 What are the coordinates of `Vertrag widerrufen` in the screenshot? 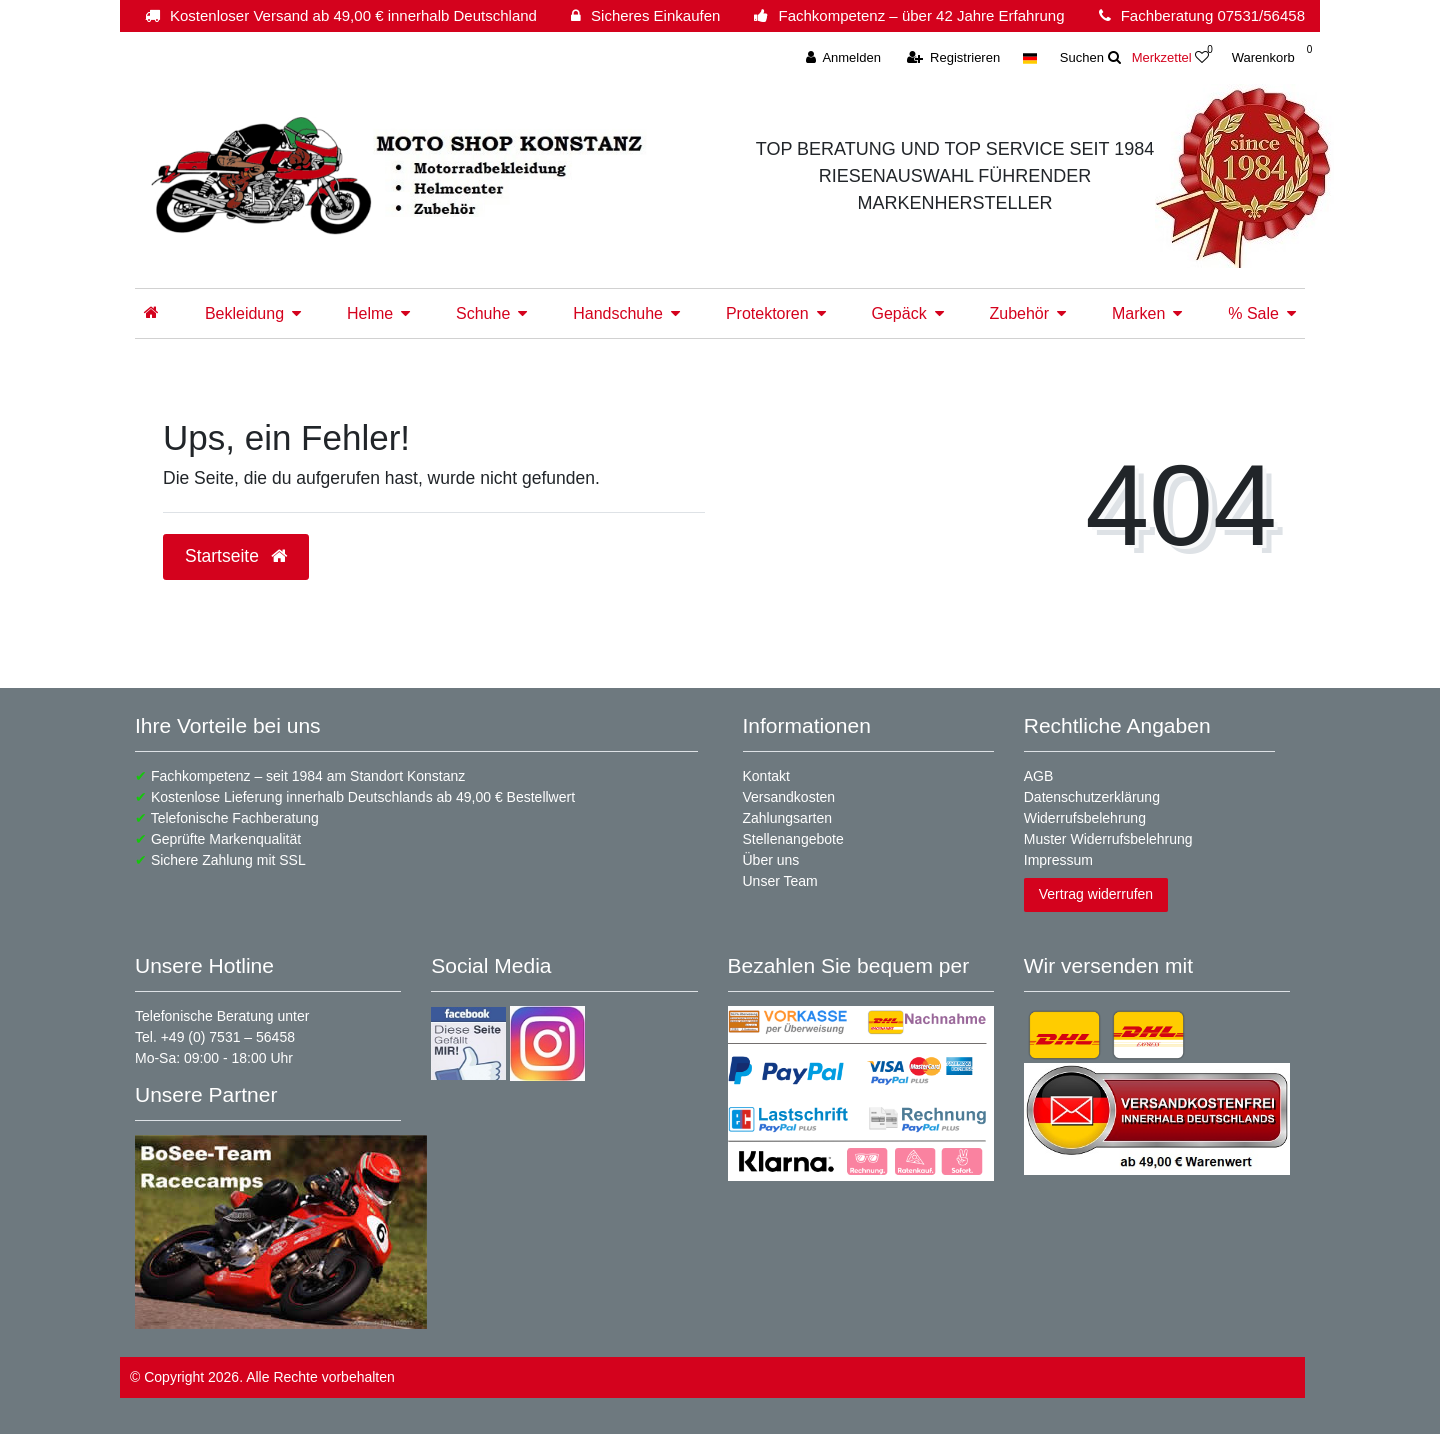 It's located at (1096, 894).